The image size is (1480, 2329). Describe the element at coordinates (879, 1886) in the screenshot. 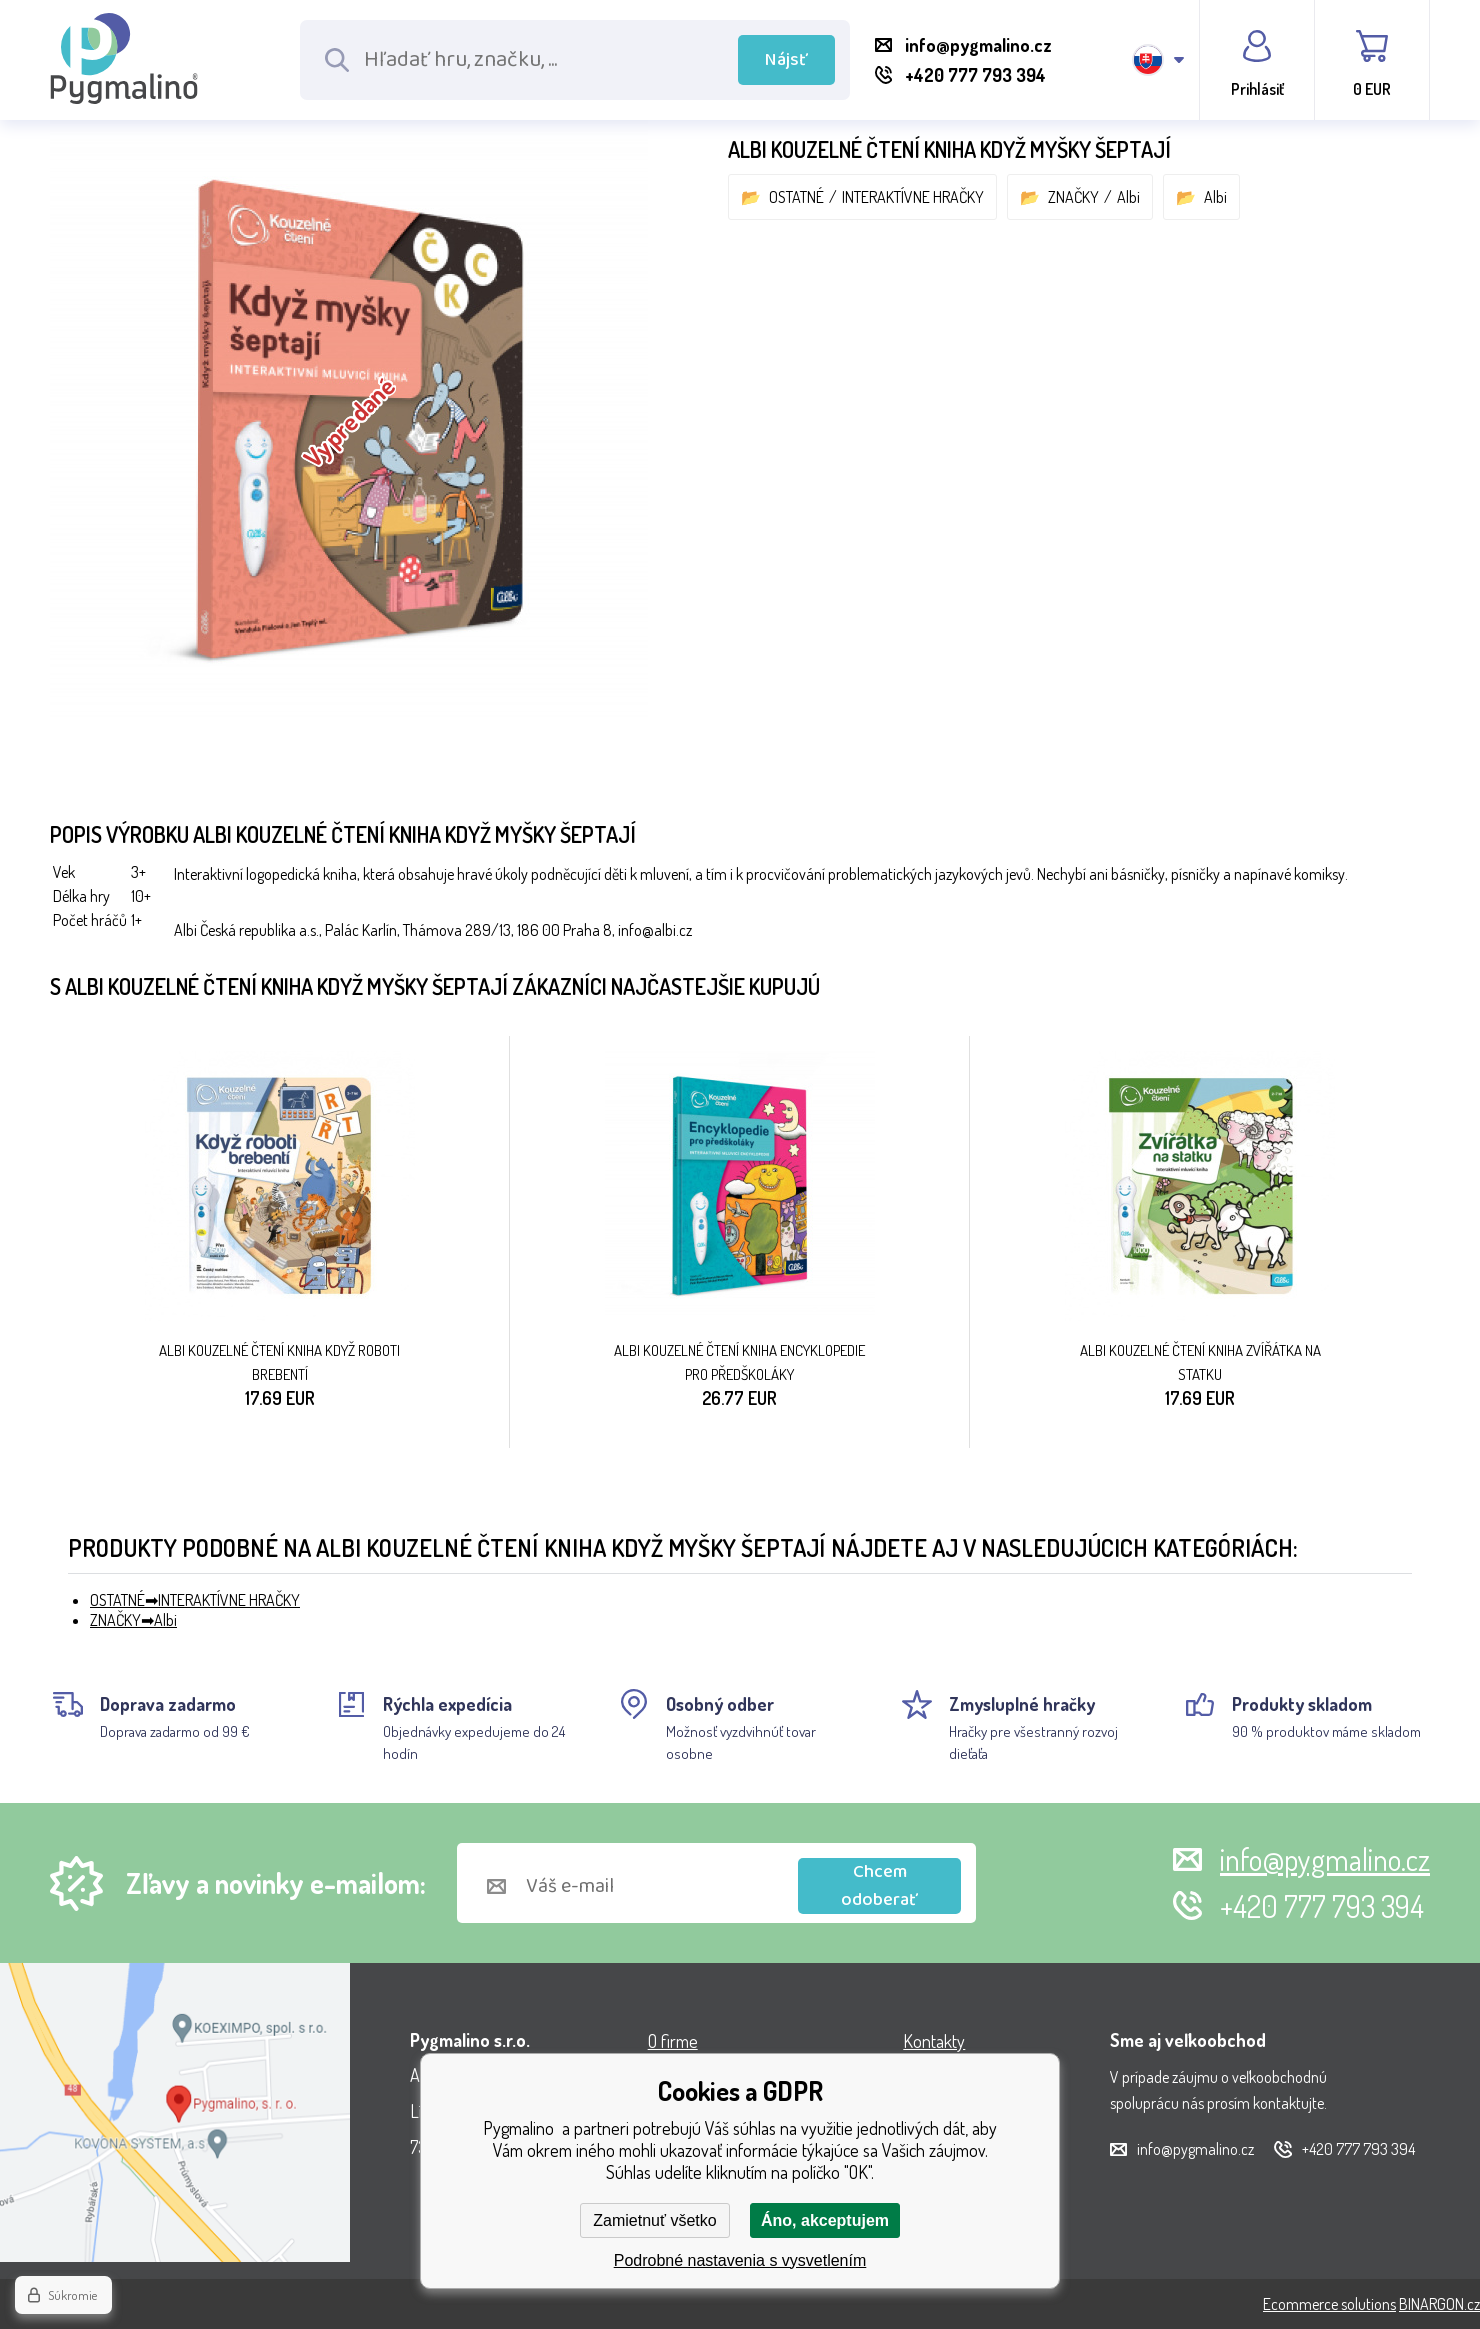

I see `Chcem odoberať` at that location.